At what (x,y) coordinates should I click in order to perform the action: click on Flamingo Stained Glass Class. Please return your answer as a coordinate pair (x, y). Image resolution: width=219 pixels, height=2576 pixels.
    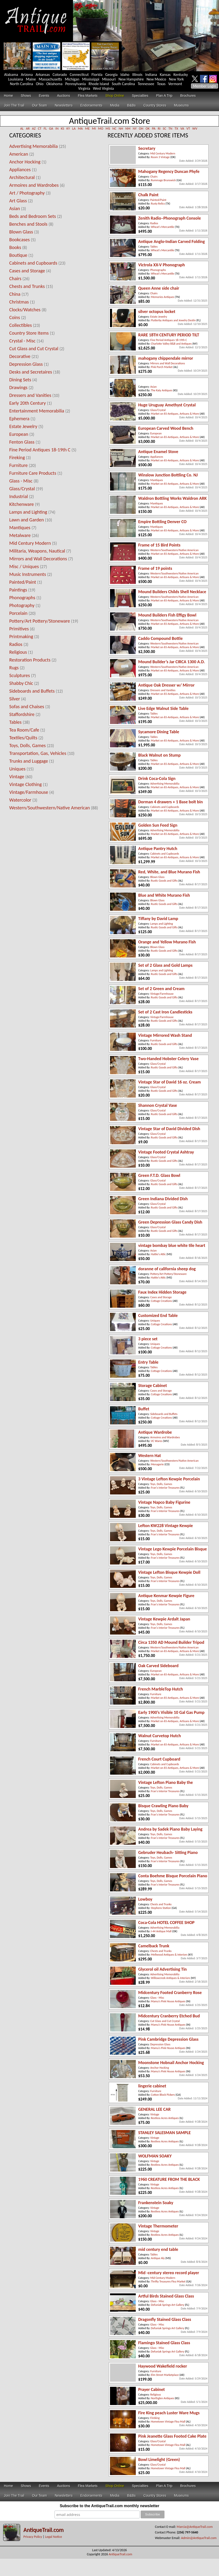
    Looking at the image, I should click on (164, 2342).